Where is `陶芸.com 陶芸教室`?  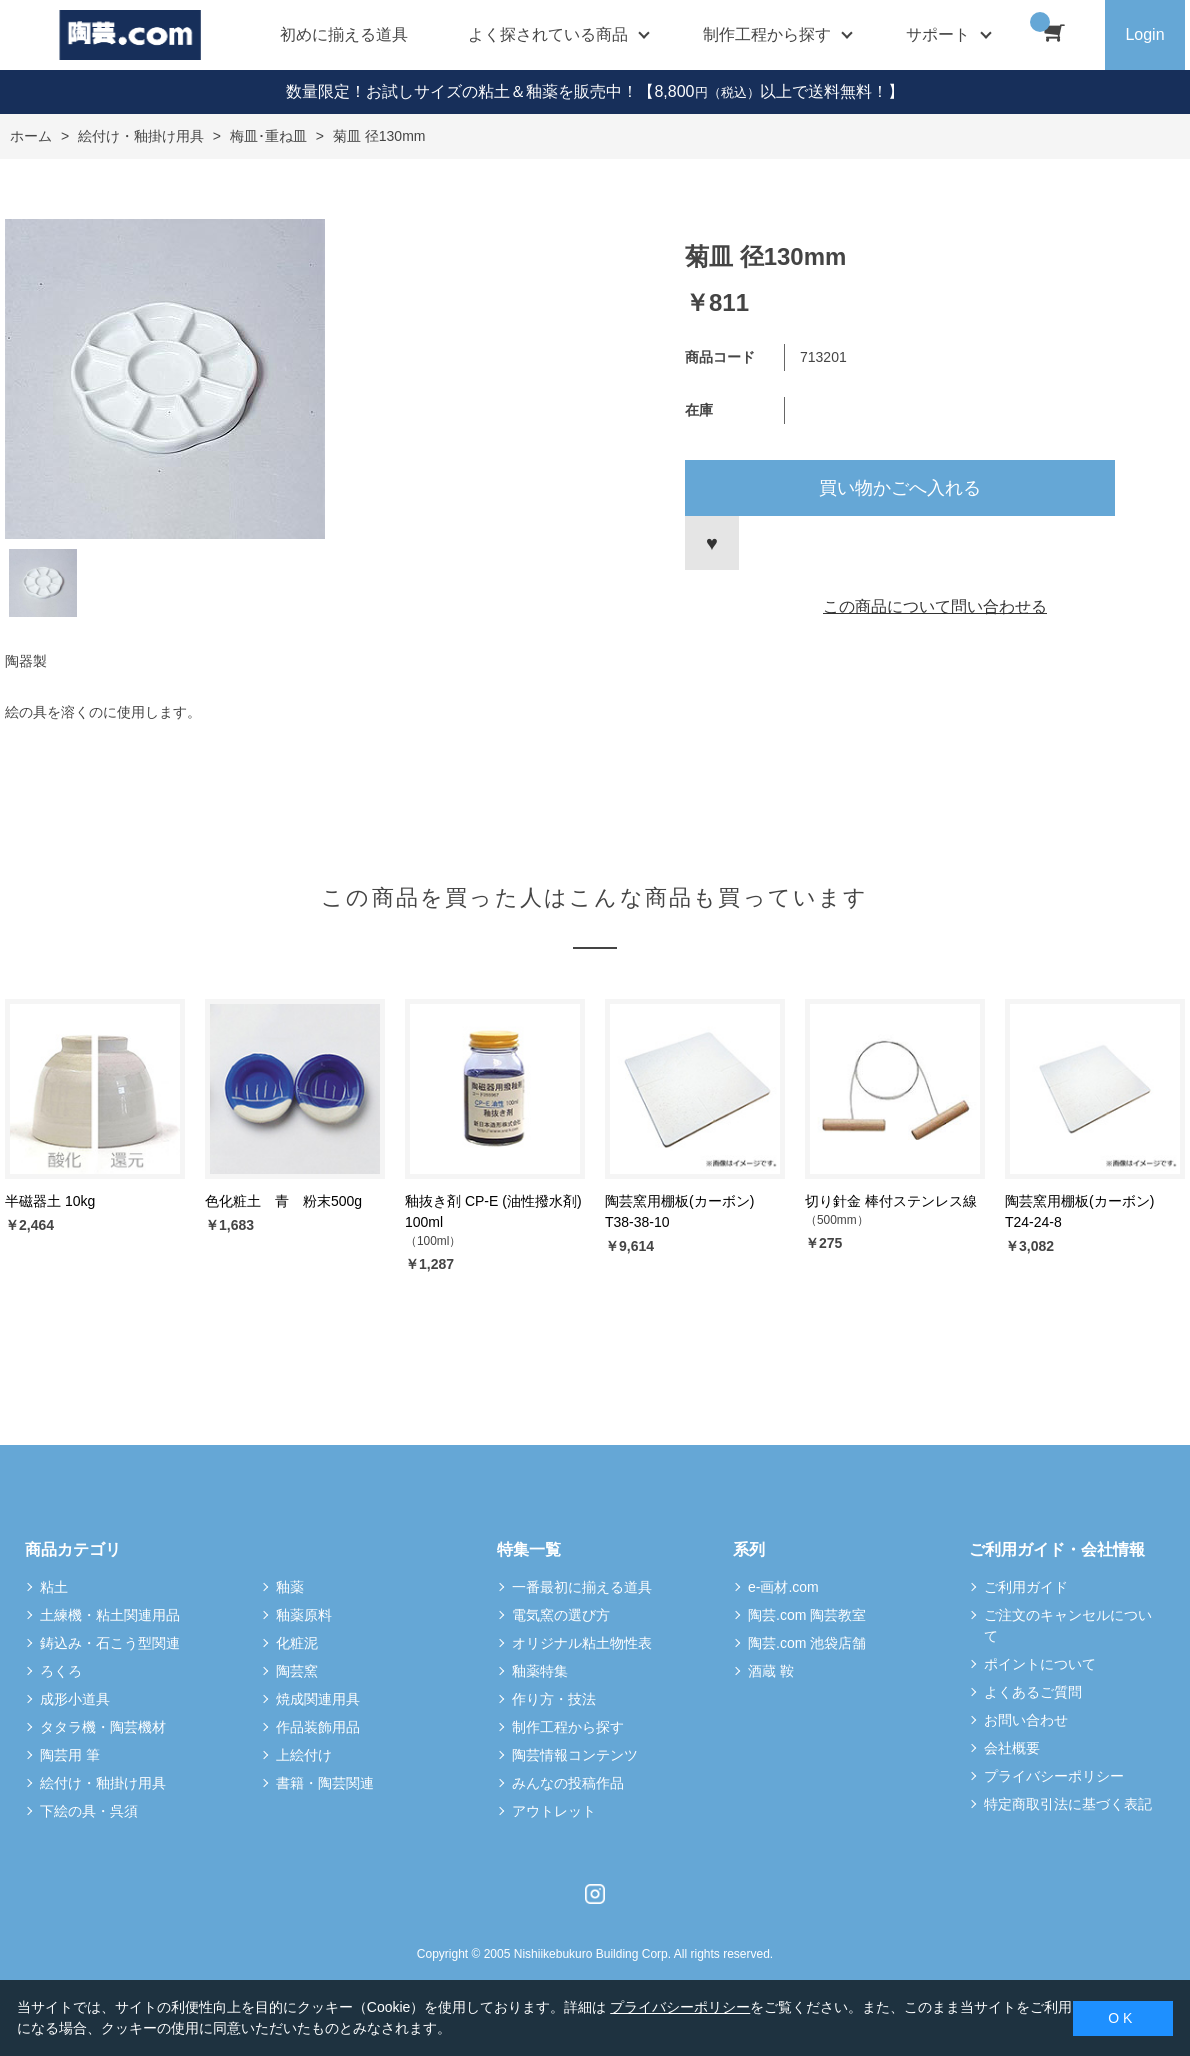
陶芸.com 陶芸教室 is located at coordinates (807, 1615).